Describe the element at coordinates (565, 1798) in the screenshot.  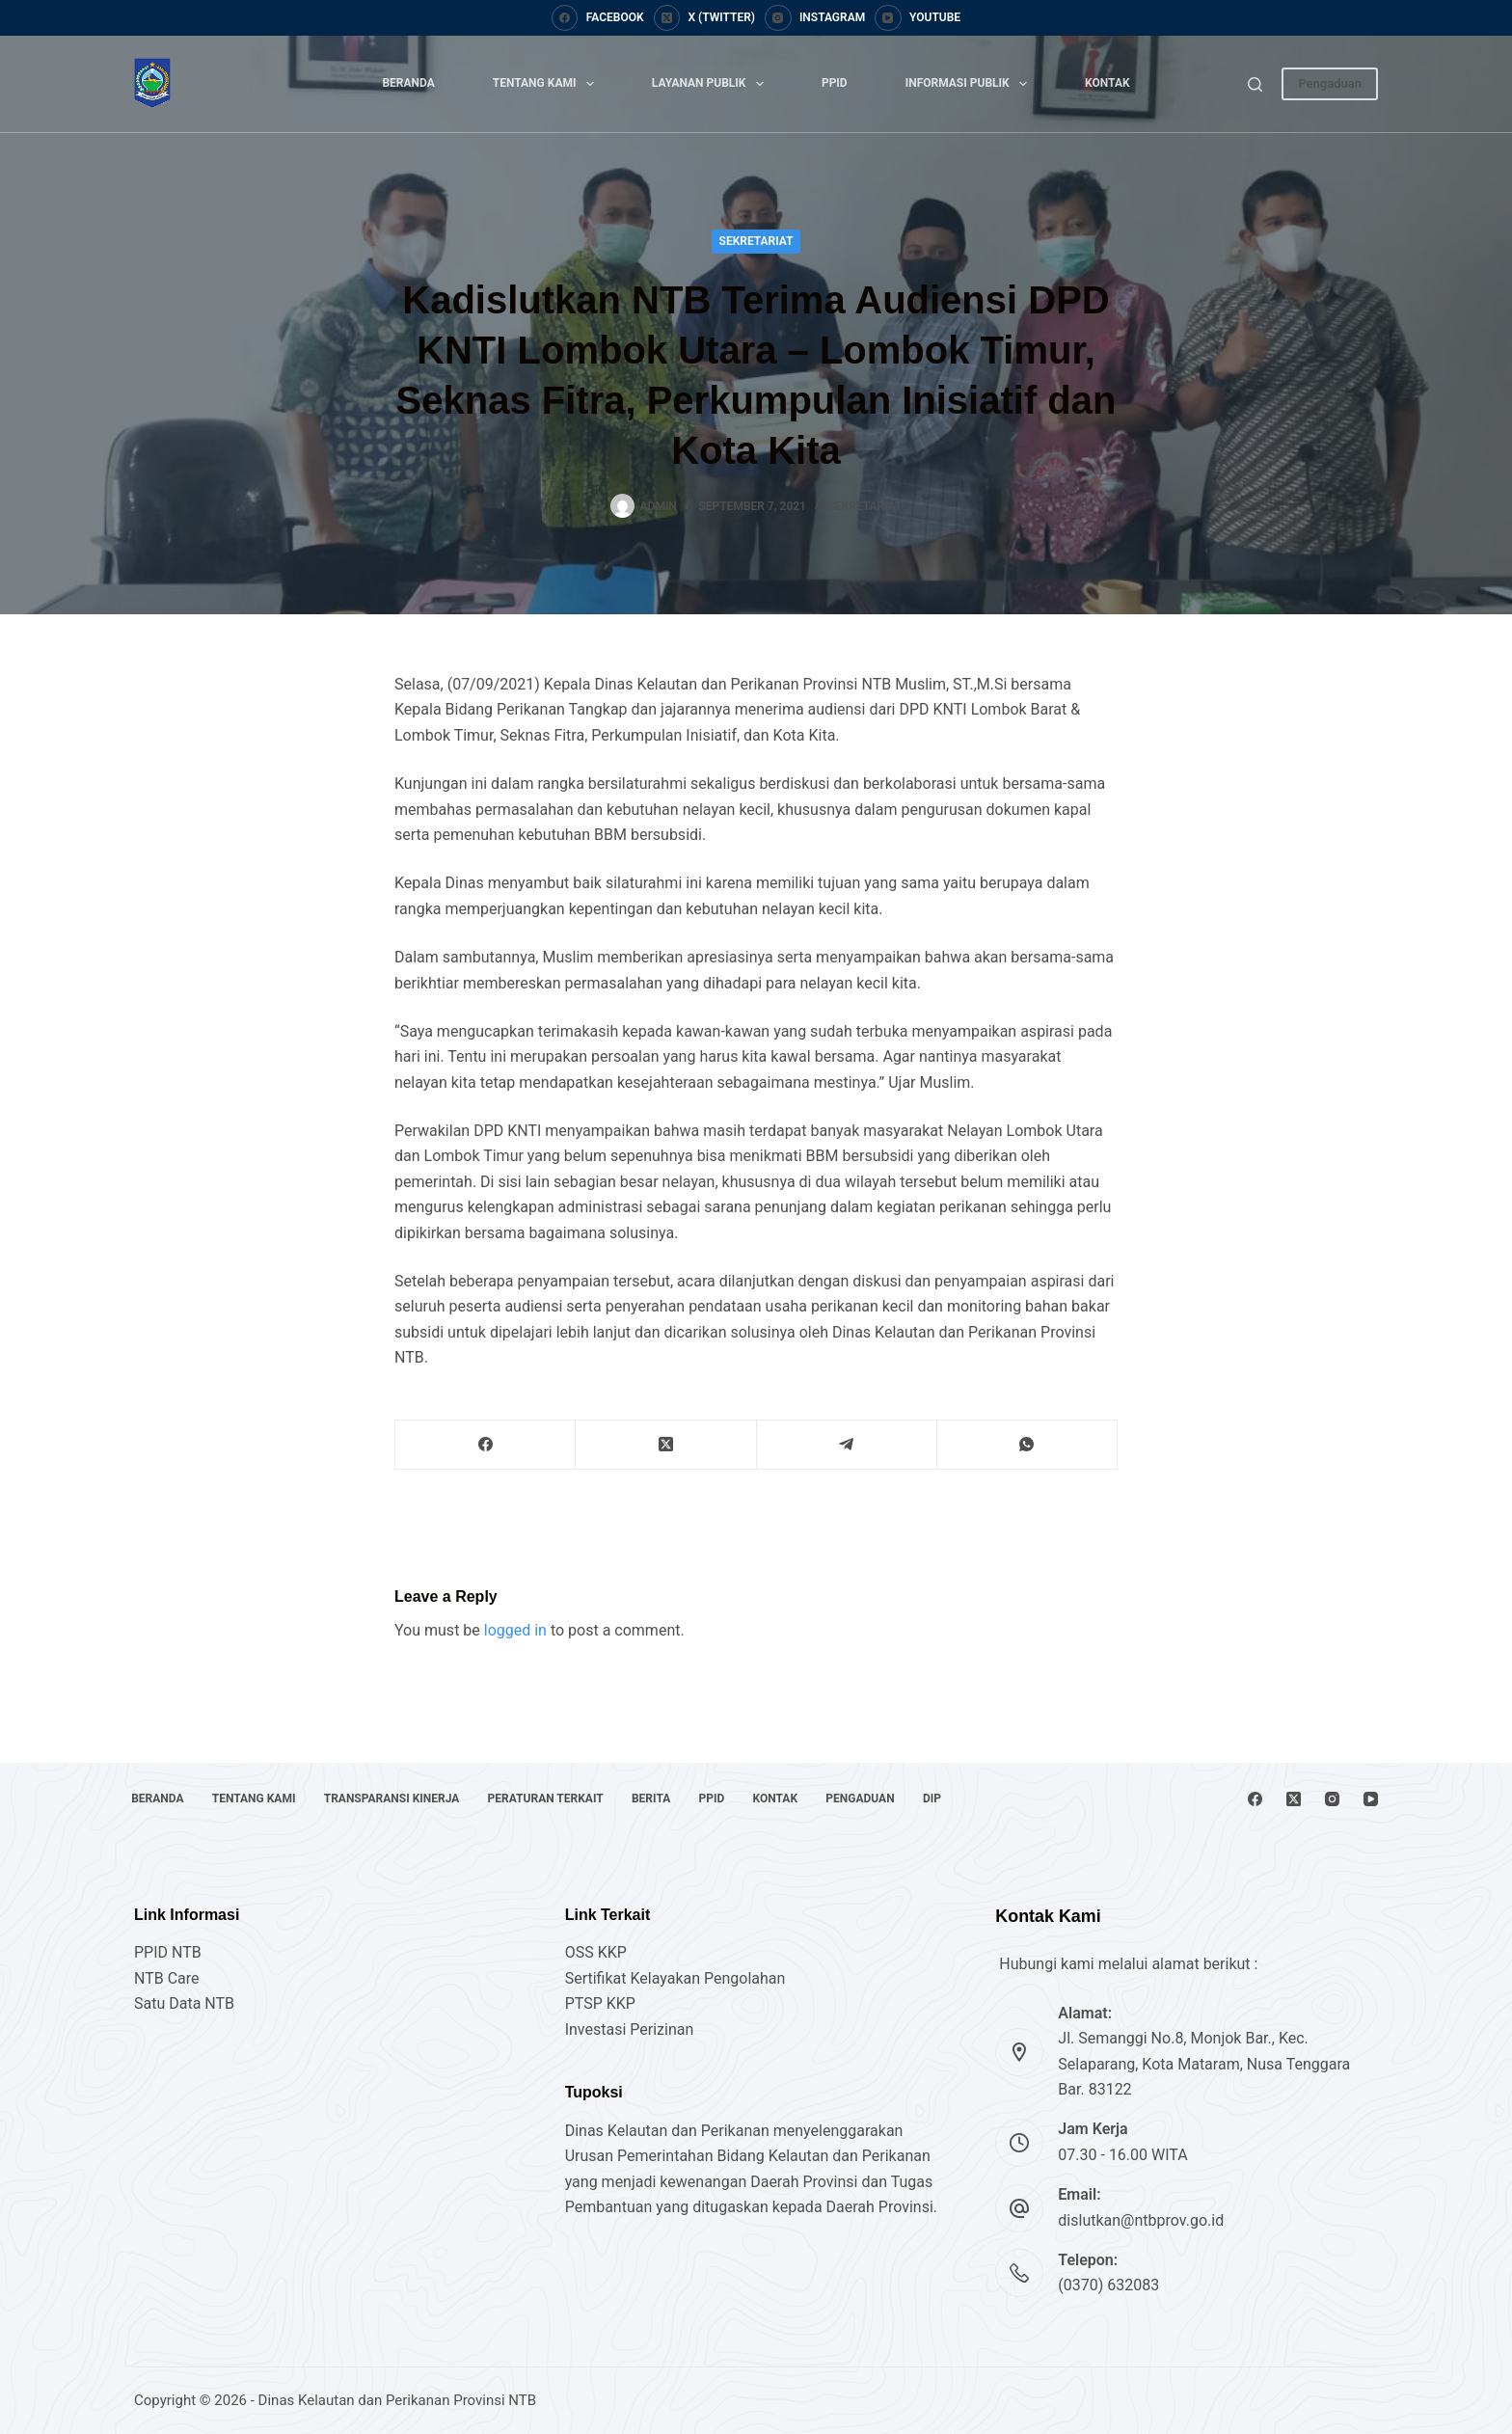
I see `Peraturan Terkait` at that location.